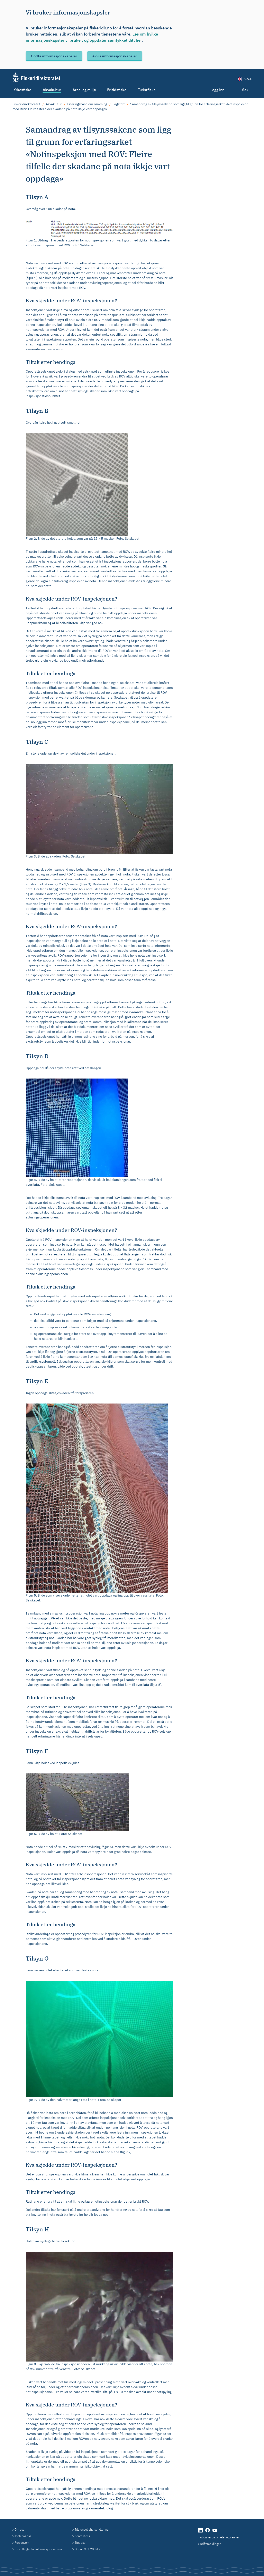 The image size is (264, 2576). I want to click on Personvern, so click(22, 2542).